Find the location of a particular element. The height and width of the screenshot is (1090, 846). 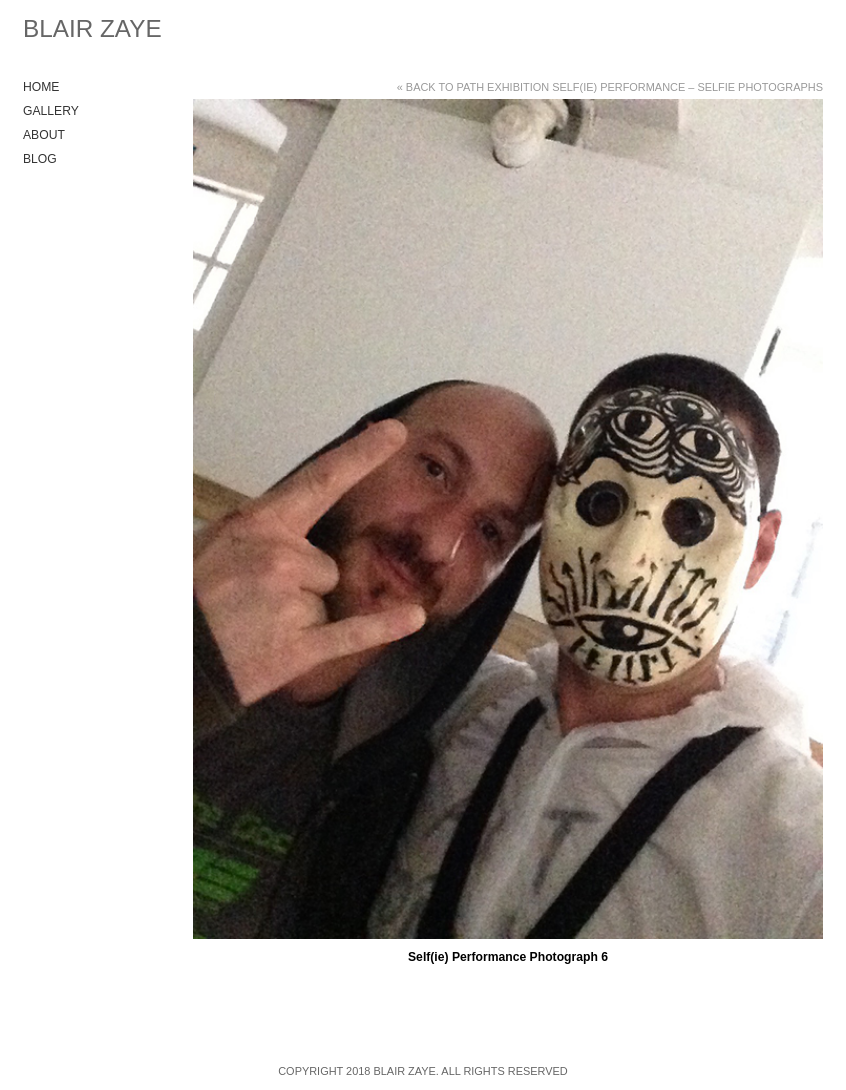

Gallery is located at coordinates (51, 111).